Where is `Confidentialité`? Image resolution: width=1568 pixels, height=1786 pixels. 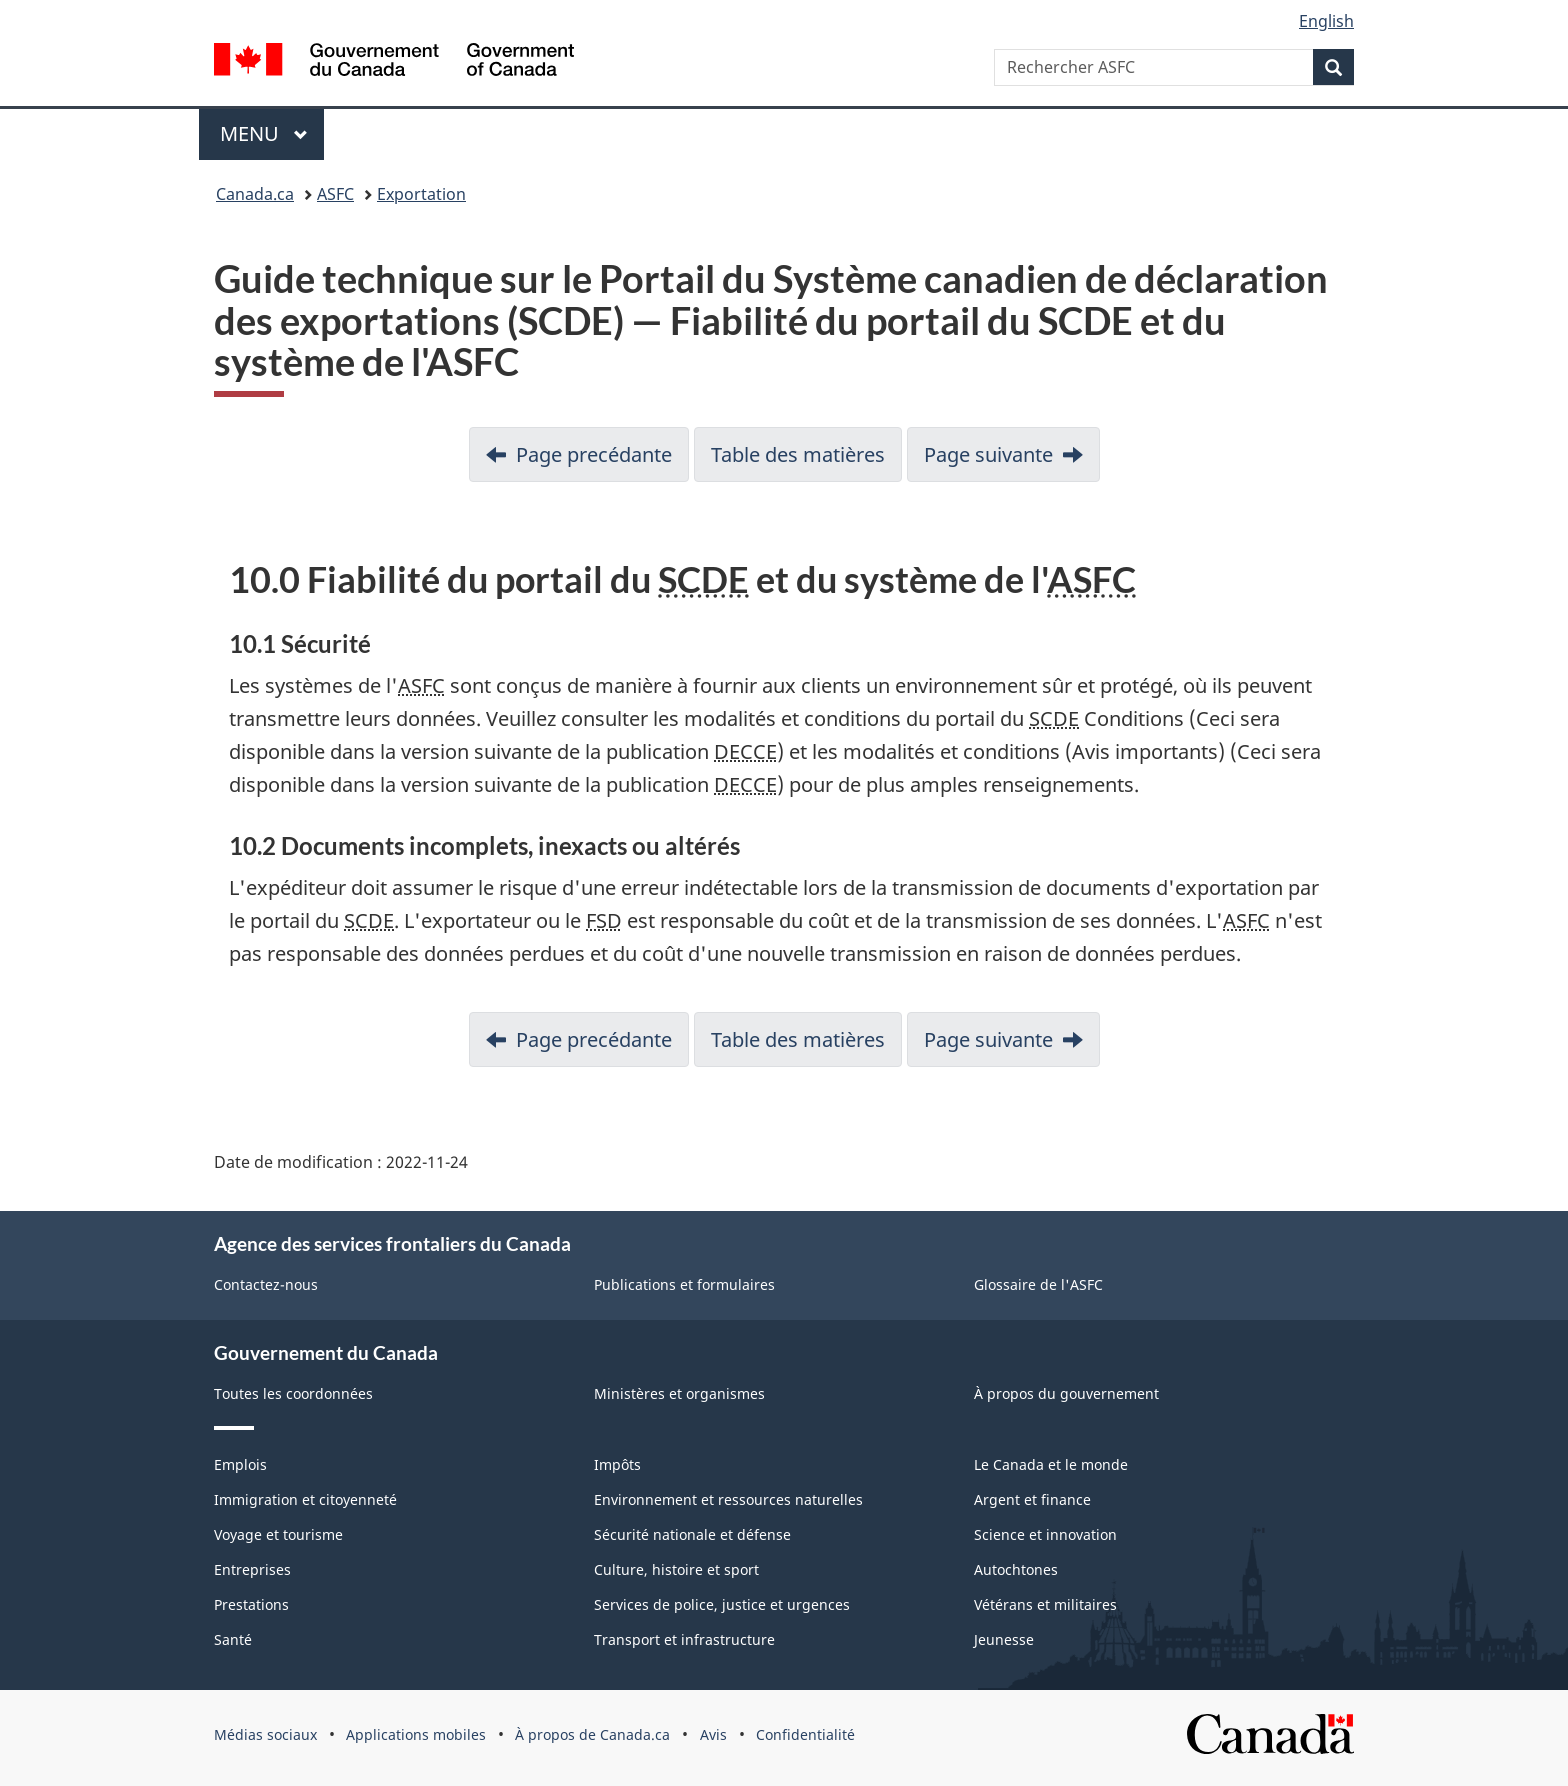
Confidentialité is located at coordinates (805, 1734).